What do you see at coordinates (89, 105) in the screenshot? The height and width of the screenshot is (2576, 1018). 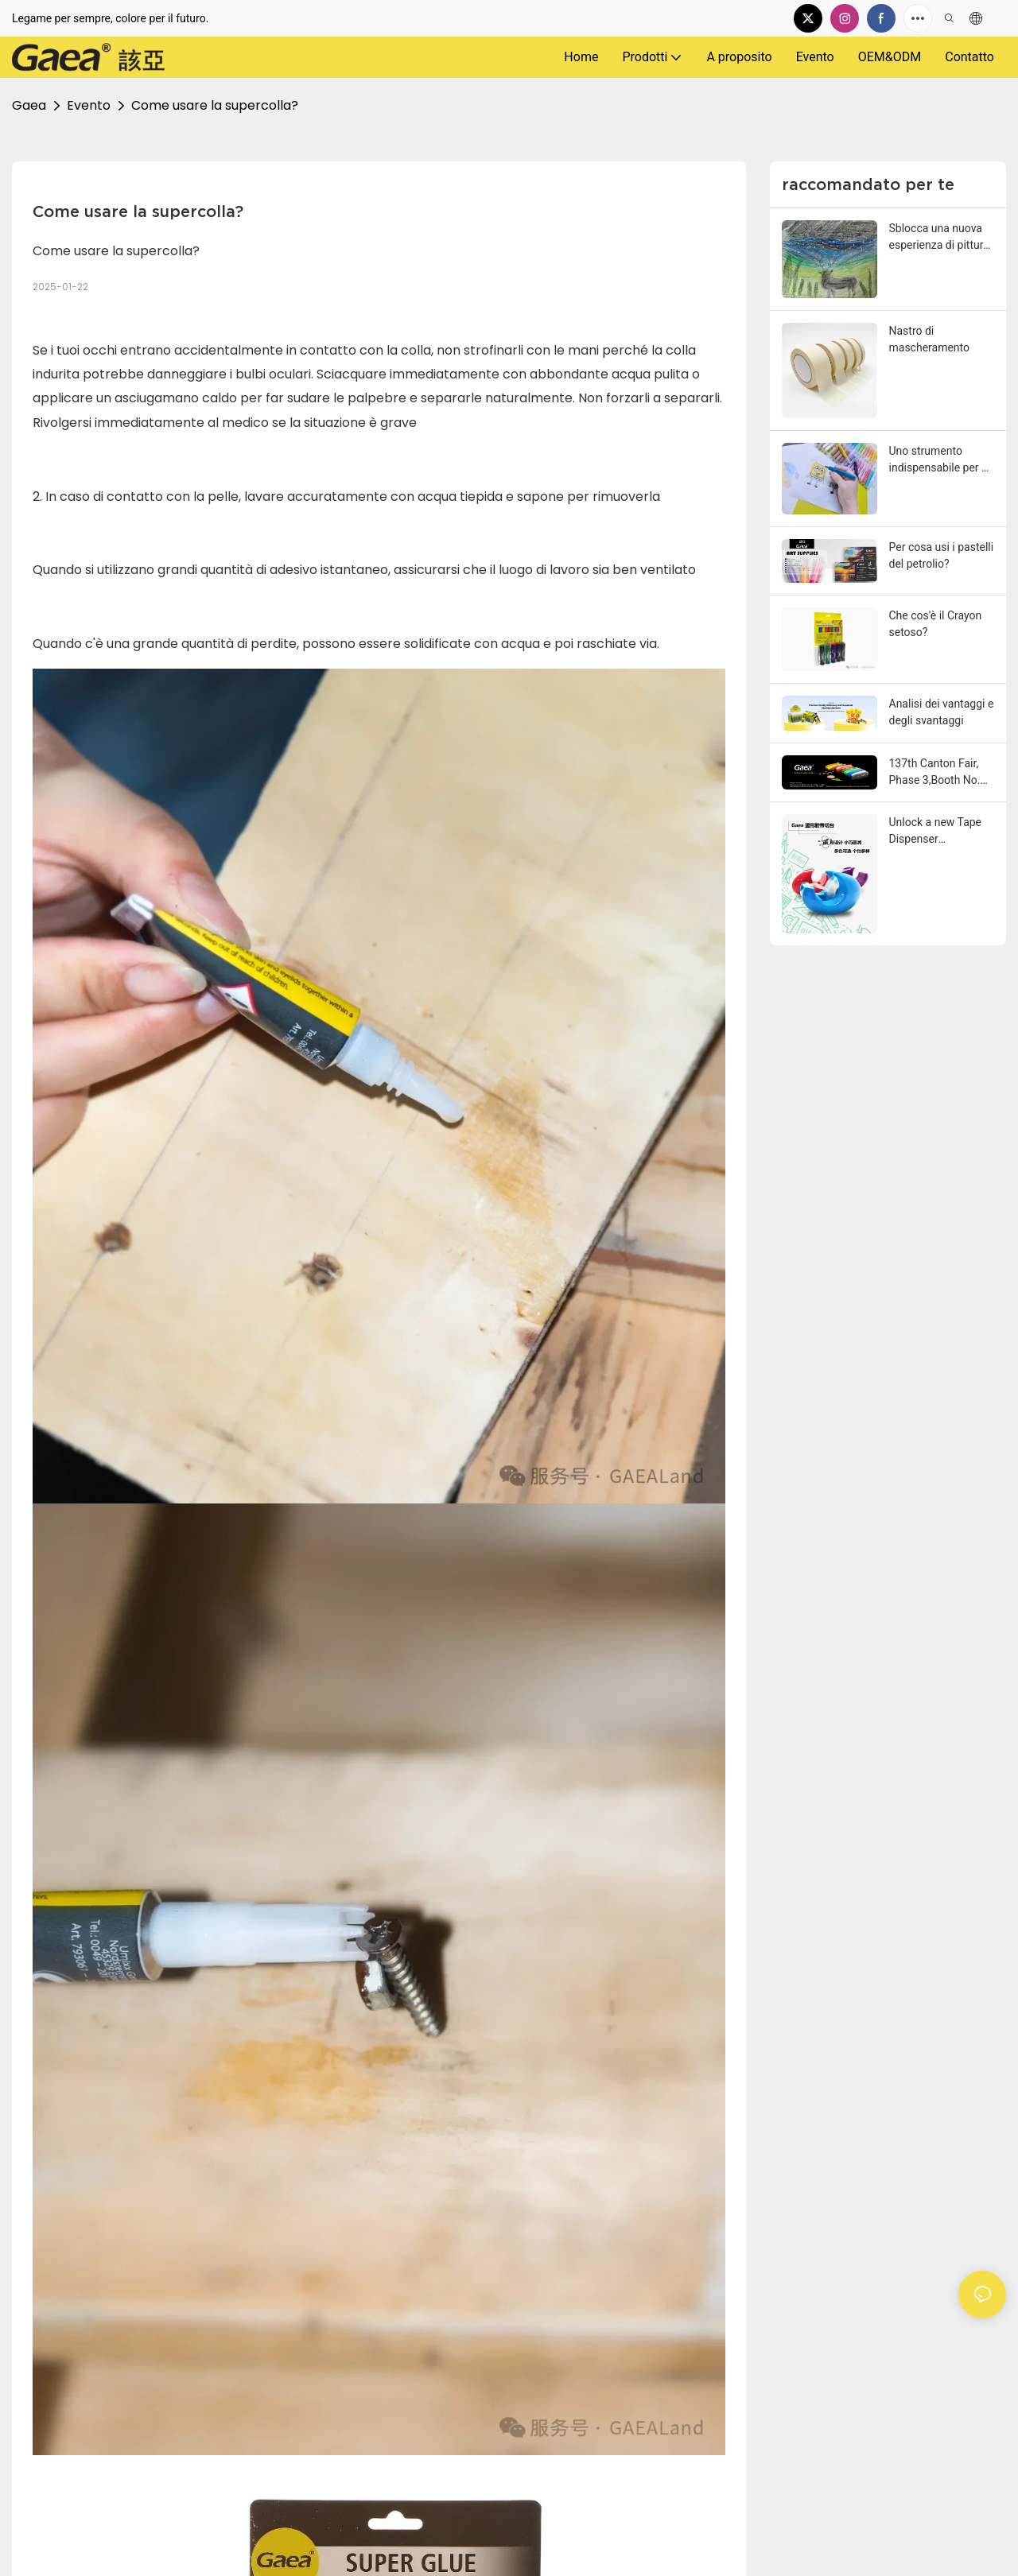 I see `Evento` at bounding box center [89, 105].